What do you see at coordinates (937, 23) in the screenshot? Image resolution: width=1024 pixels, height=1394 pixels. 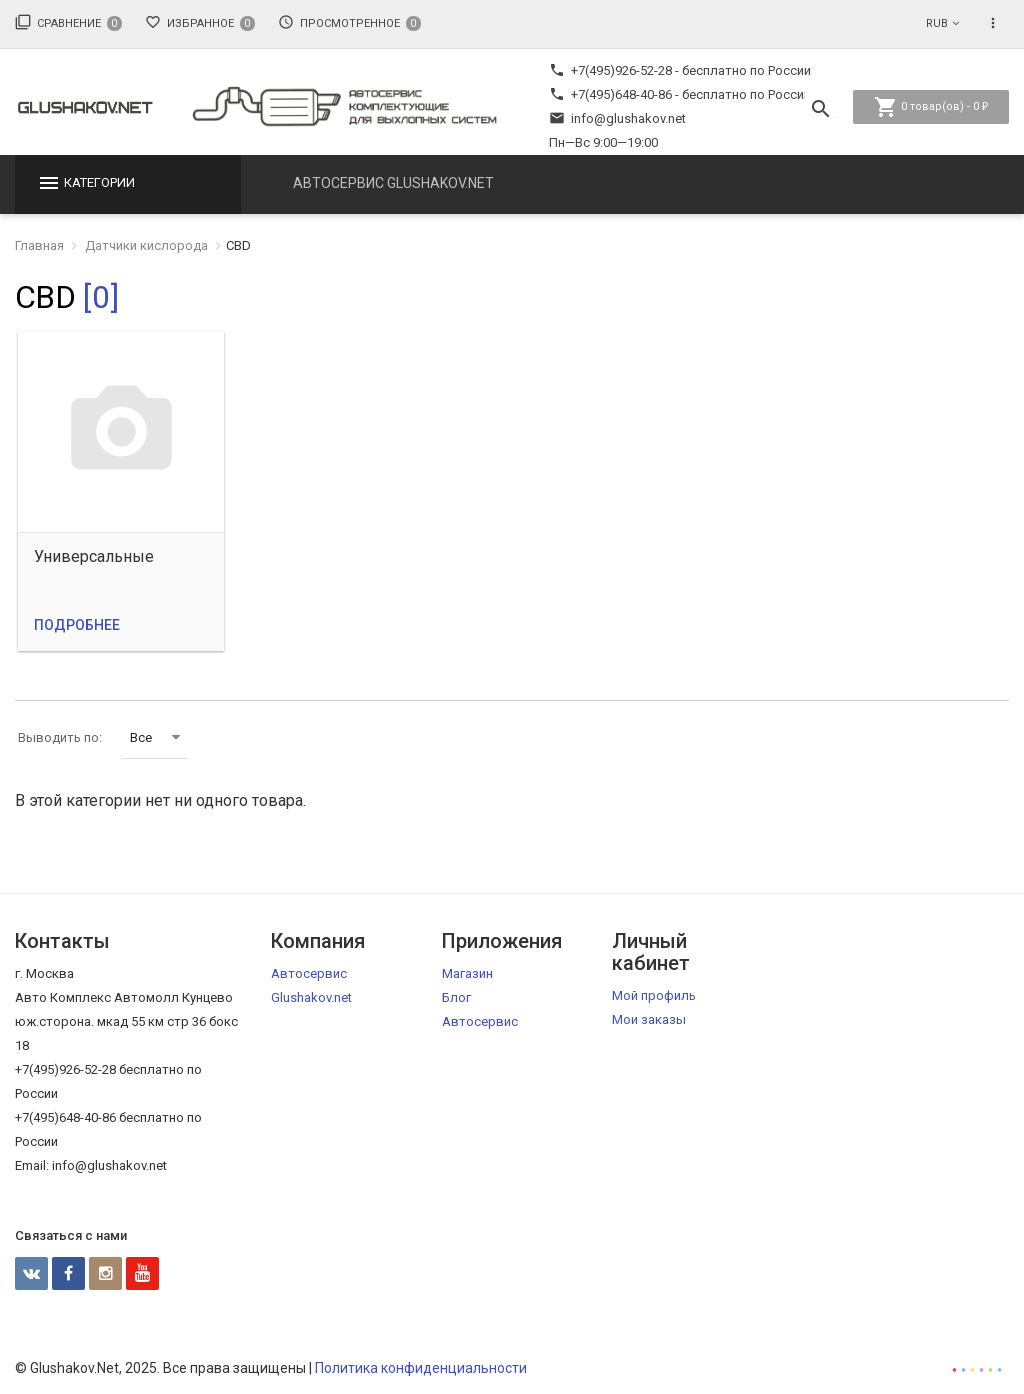 I see `RUB` at bounding box center [937, 23].